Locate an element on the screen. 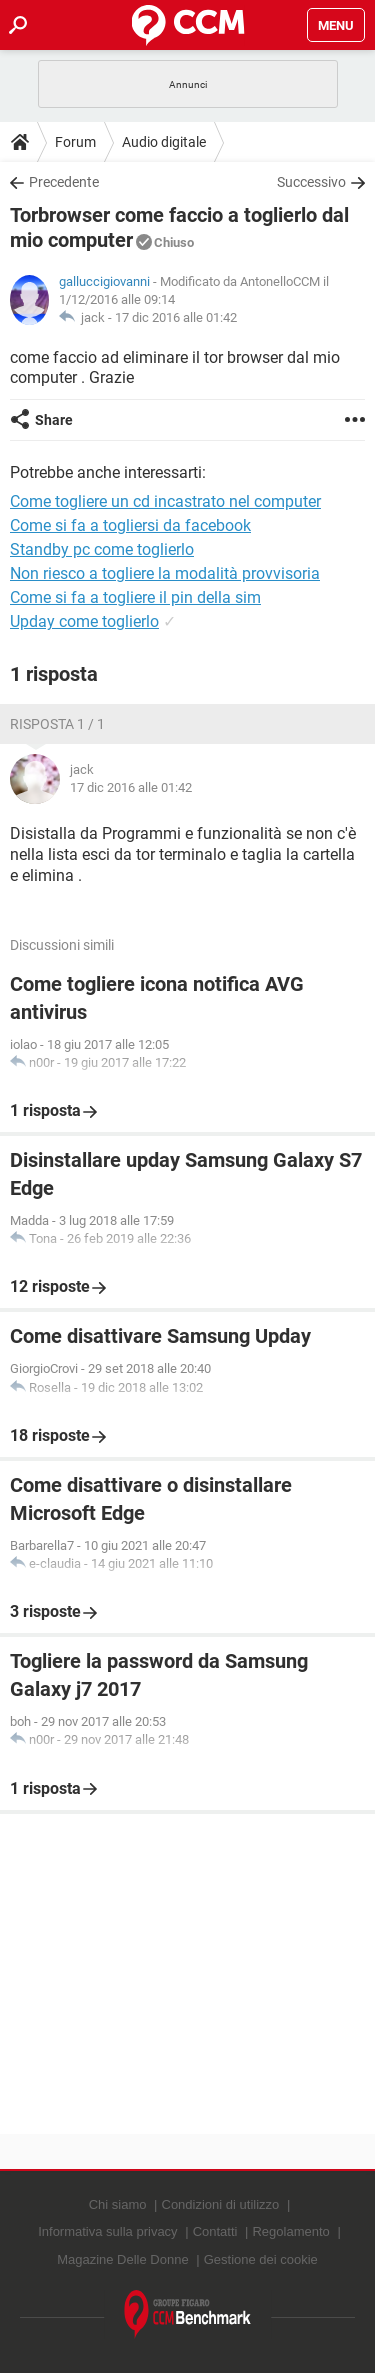 The image size is (375, 2373). Gestione dei cookie is located at coordinates (261, 2259).